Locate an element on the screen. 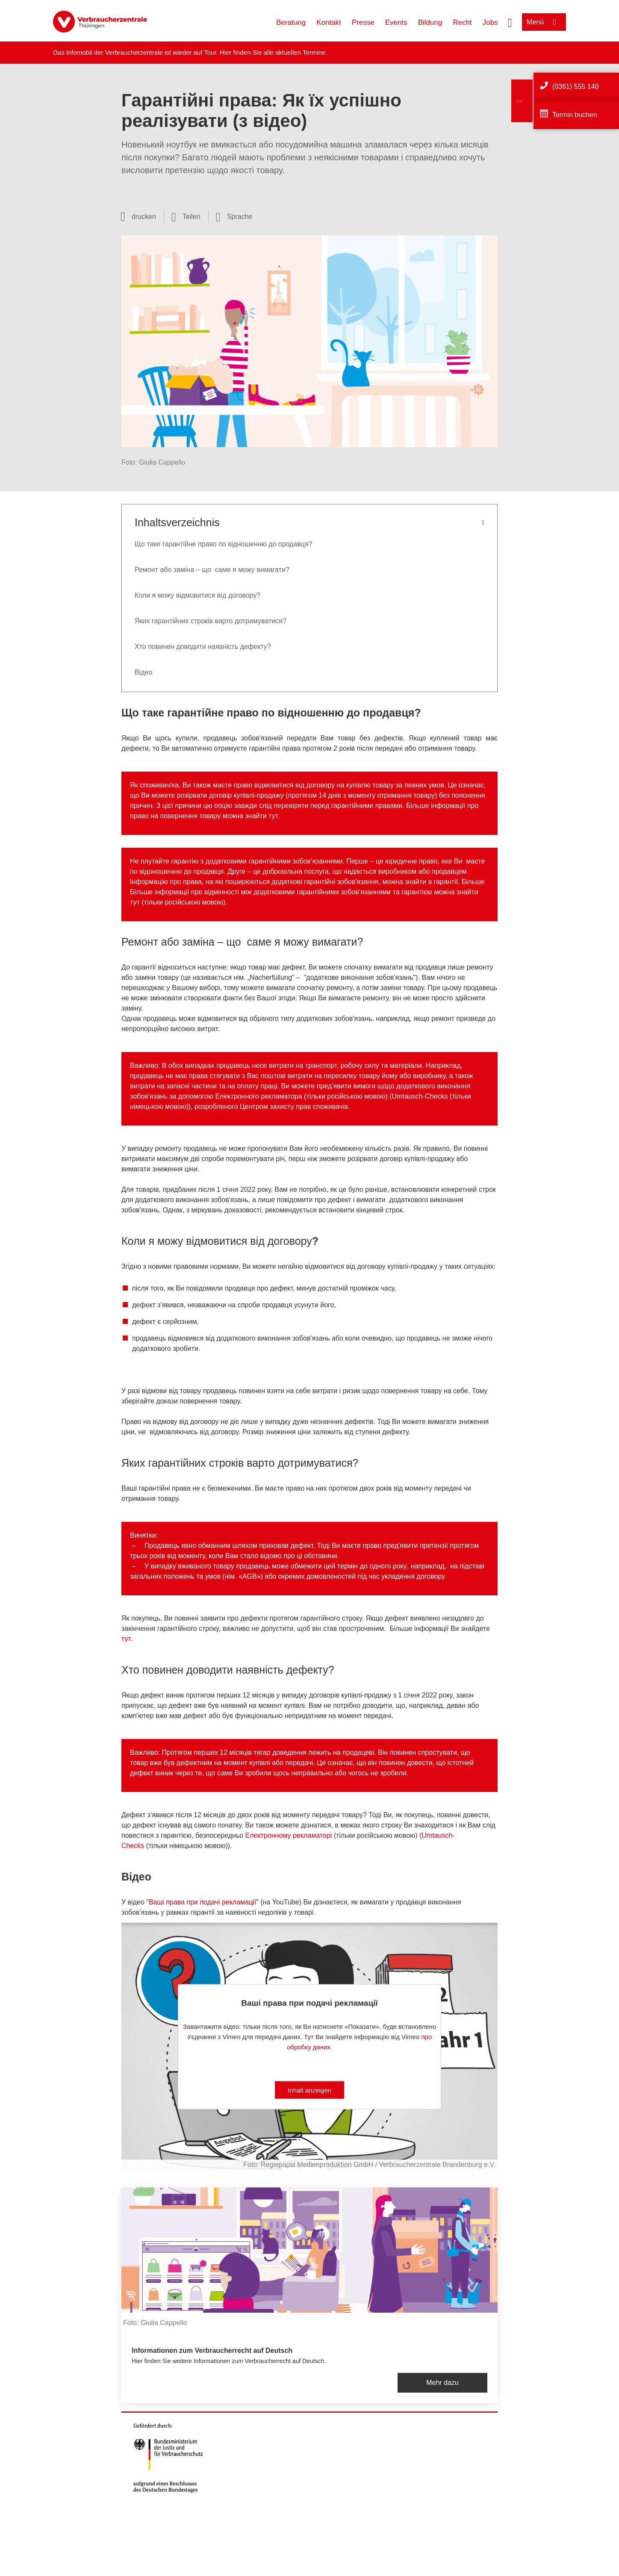 Image resolution: width=619 pixels, height=2576 pixels. Ремонт або заміна – що саме я можу вимагати? is located at coordinates (212, 569).